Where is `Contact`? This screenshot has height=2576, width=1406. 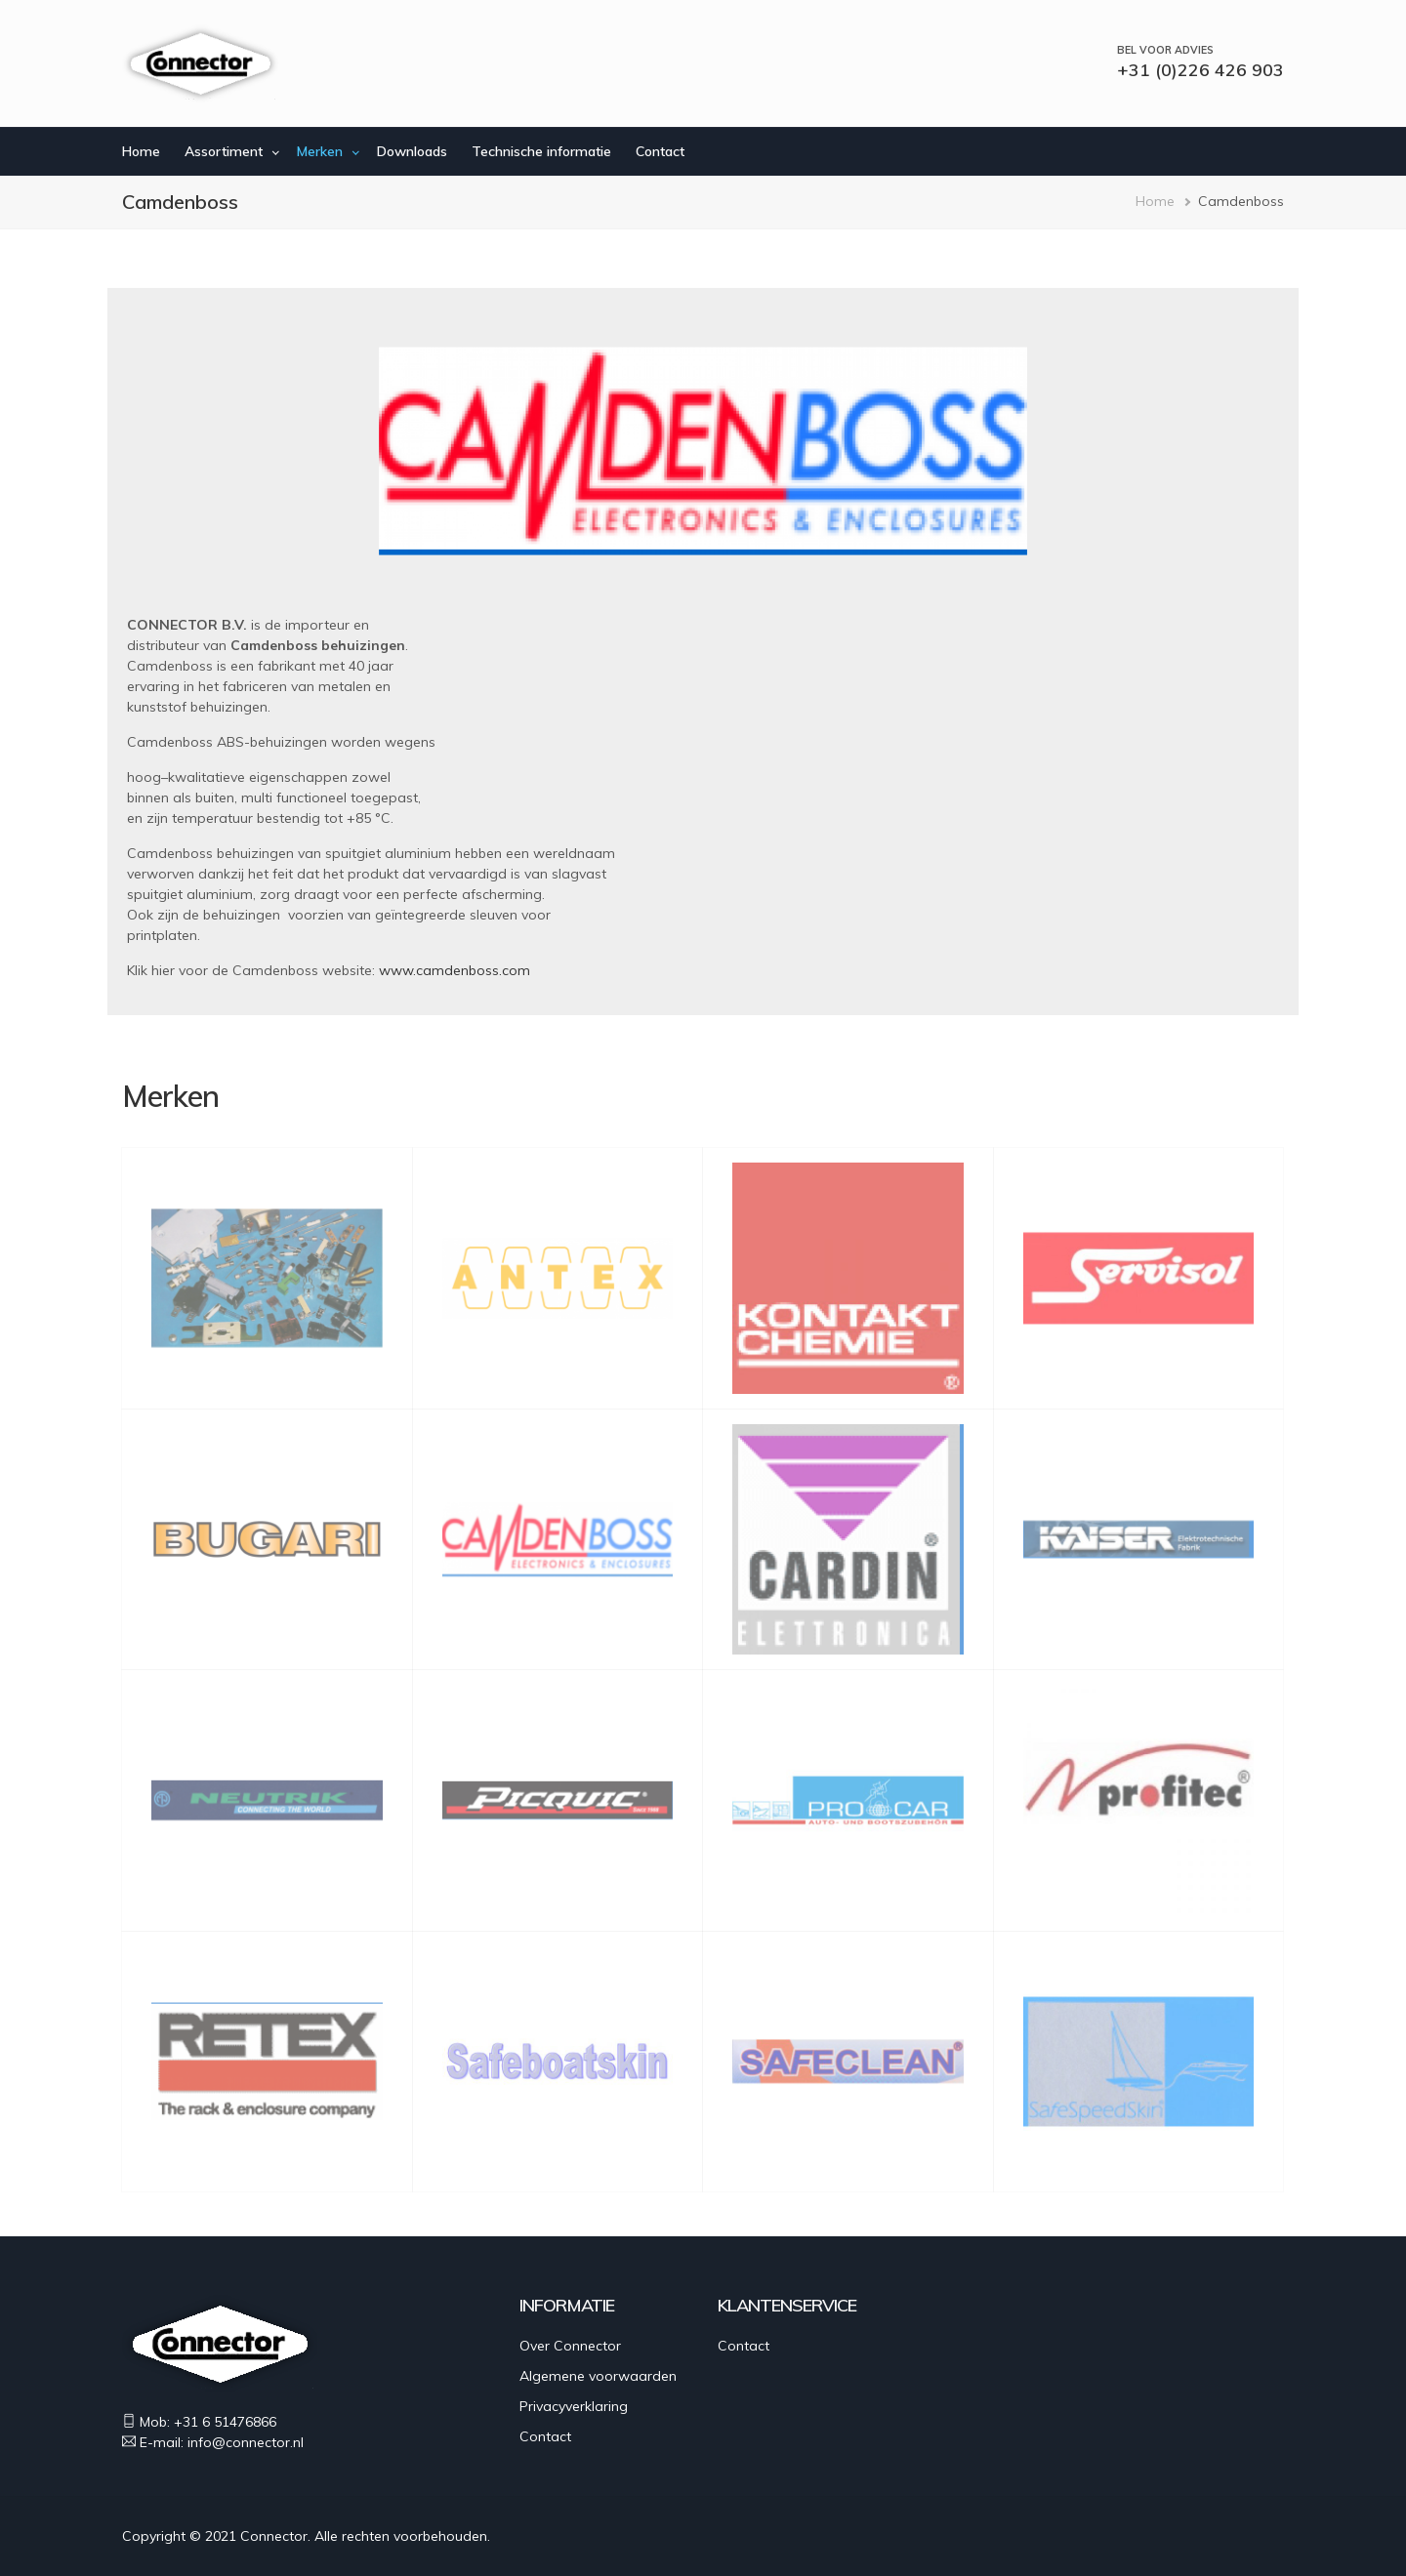 Contact is located at coordinates (660, 151).